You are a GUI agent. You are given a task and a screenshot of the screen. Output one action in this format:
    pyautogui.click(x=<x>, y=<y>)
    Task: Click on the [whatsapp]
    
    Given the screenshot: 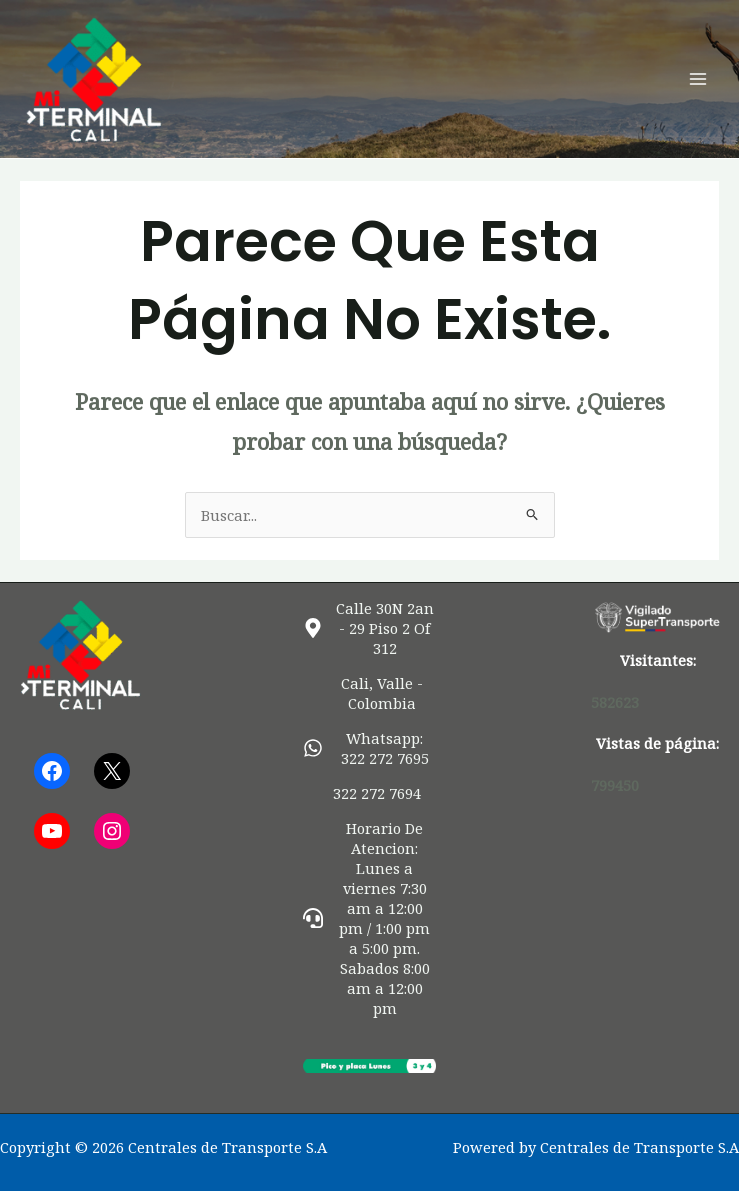 What is the action you would take?
    pyautogui.click(x=369, y=748)
    